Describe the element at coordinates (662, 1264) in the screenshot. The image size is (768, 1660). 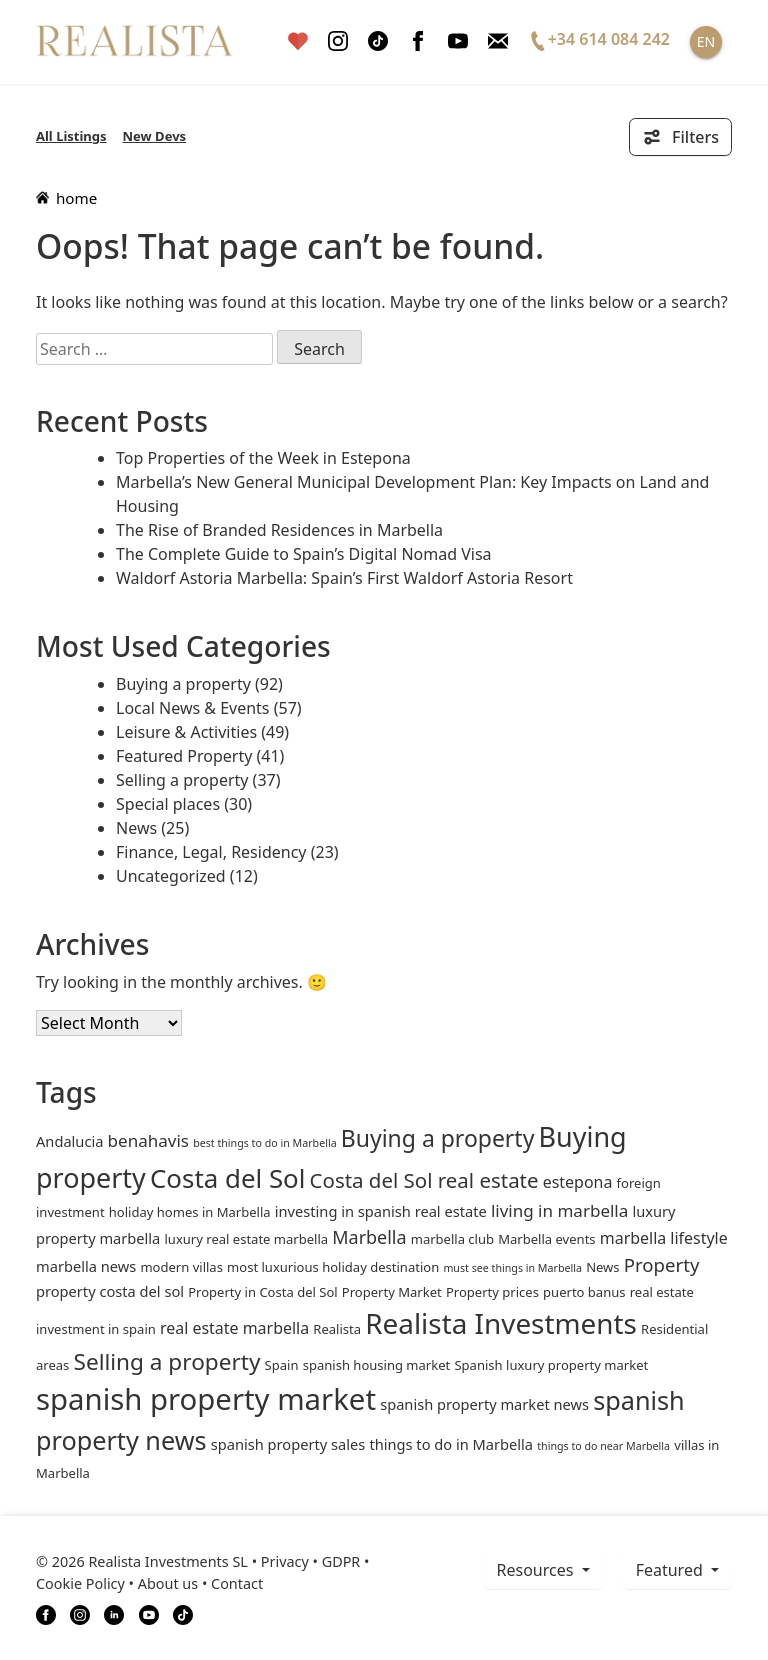
I see `Property [Property (7 items)]` at that location.